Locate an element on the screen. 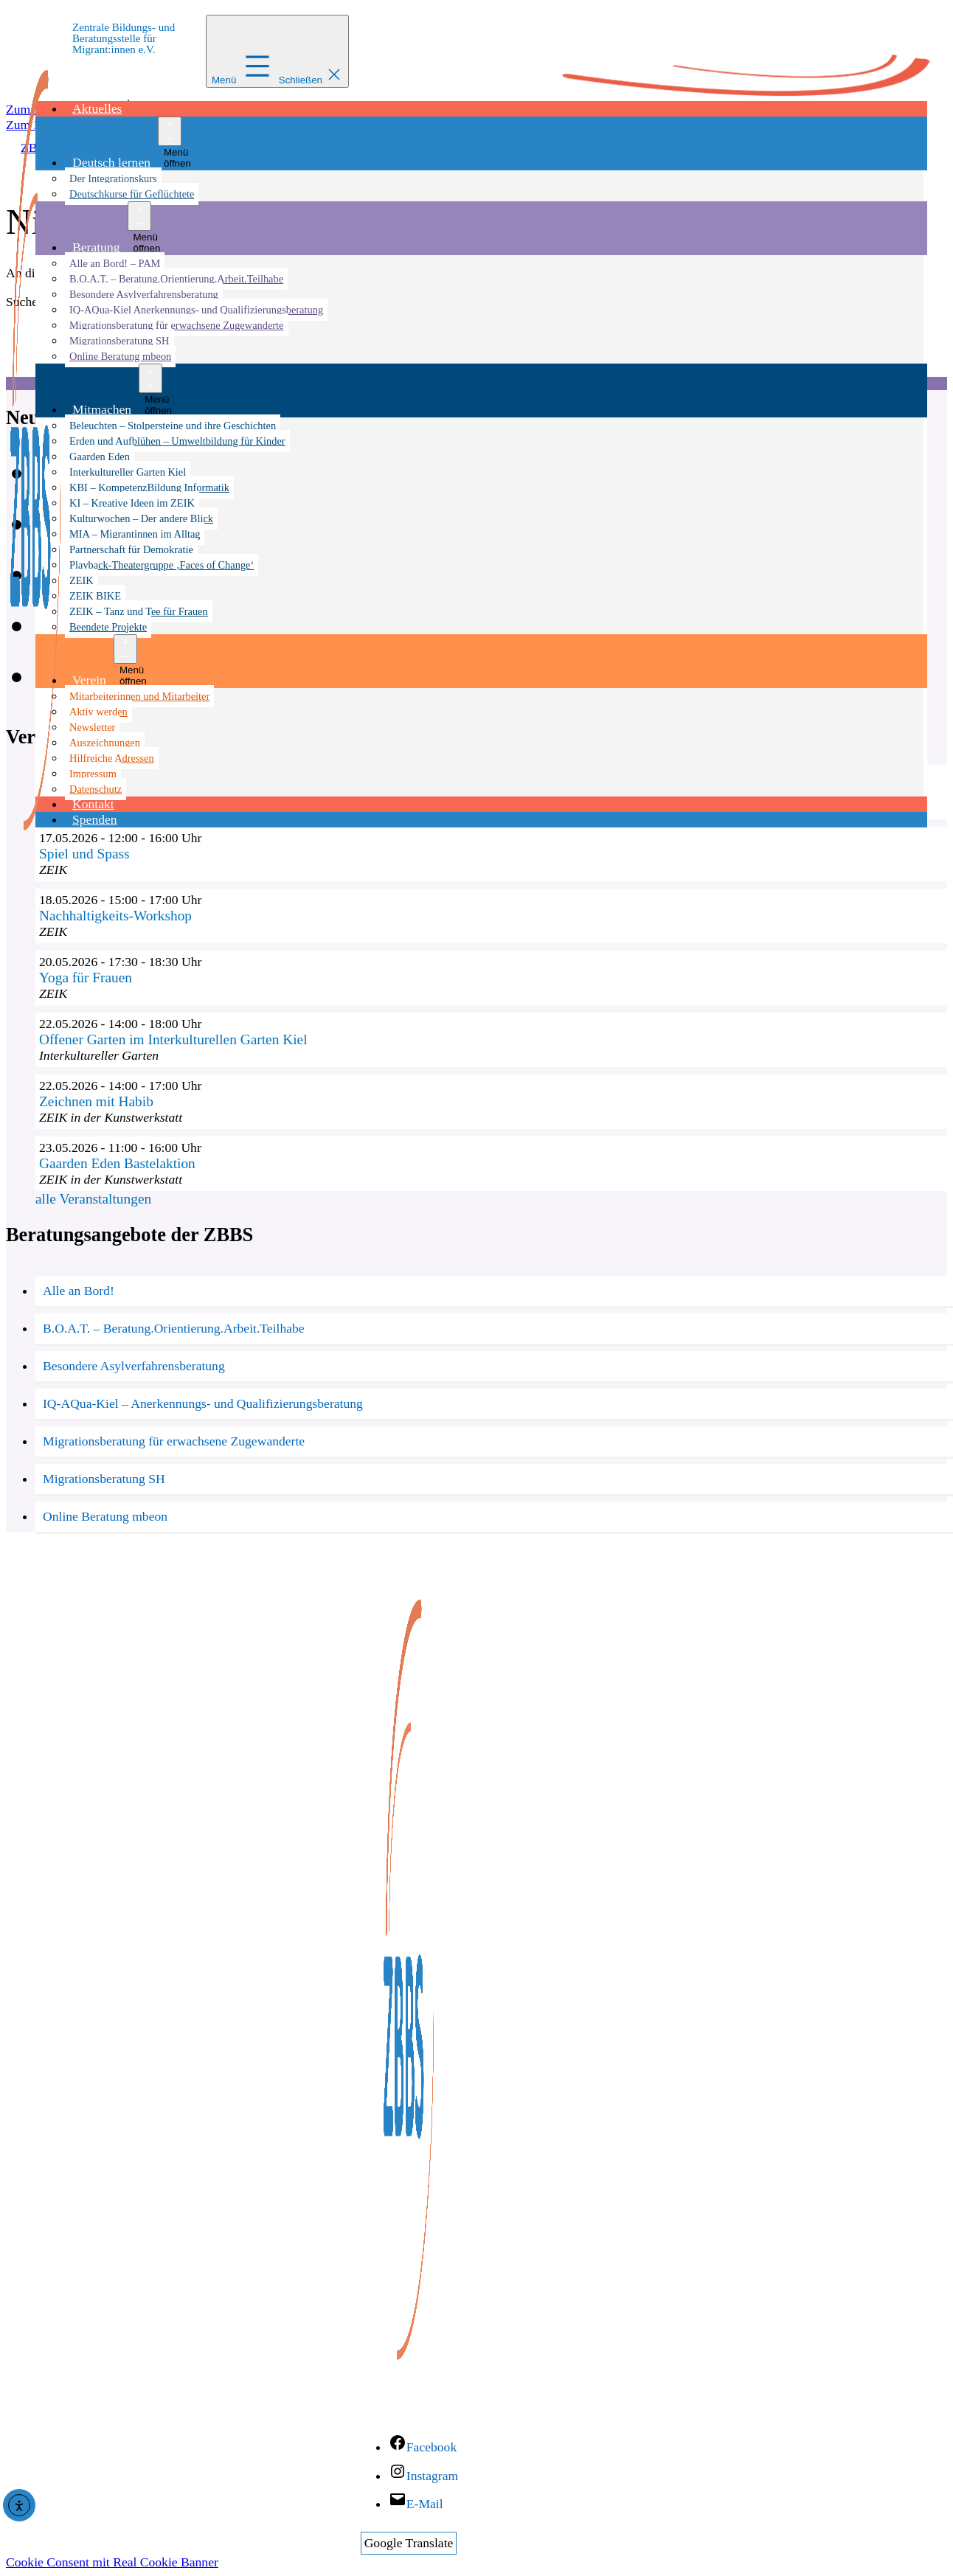 This screenshot has width=953, height=2576. Beendete Projekte is located at coordinates (108, 627).